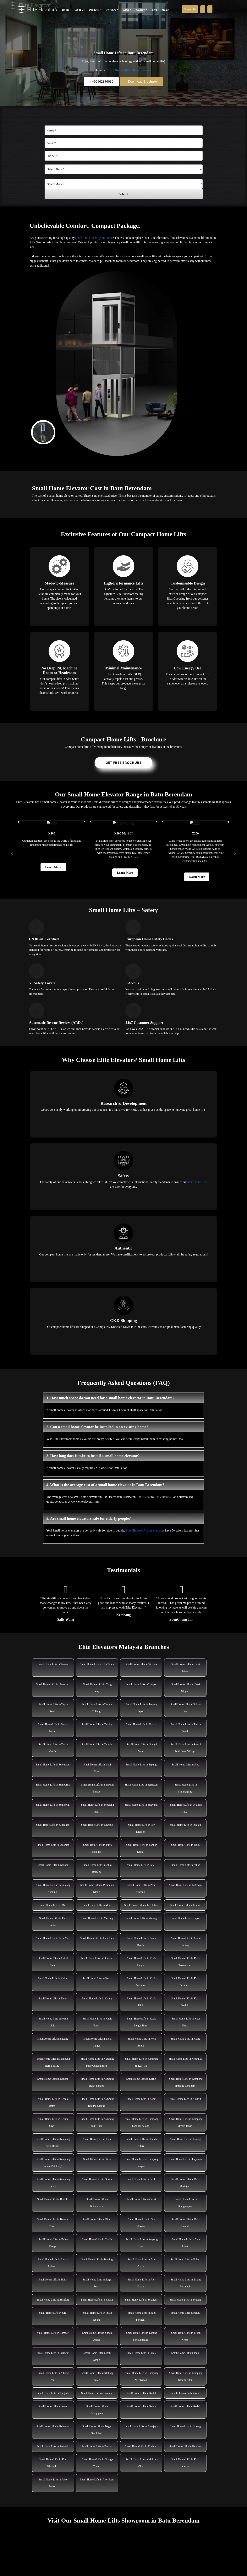 This screenshot has height=2576, width=247. I want to click on Small Home Lifts in Sandakan, so click(52, 1824).